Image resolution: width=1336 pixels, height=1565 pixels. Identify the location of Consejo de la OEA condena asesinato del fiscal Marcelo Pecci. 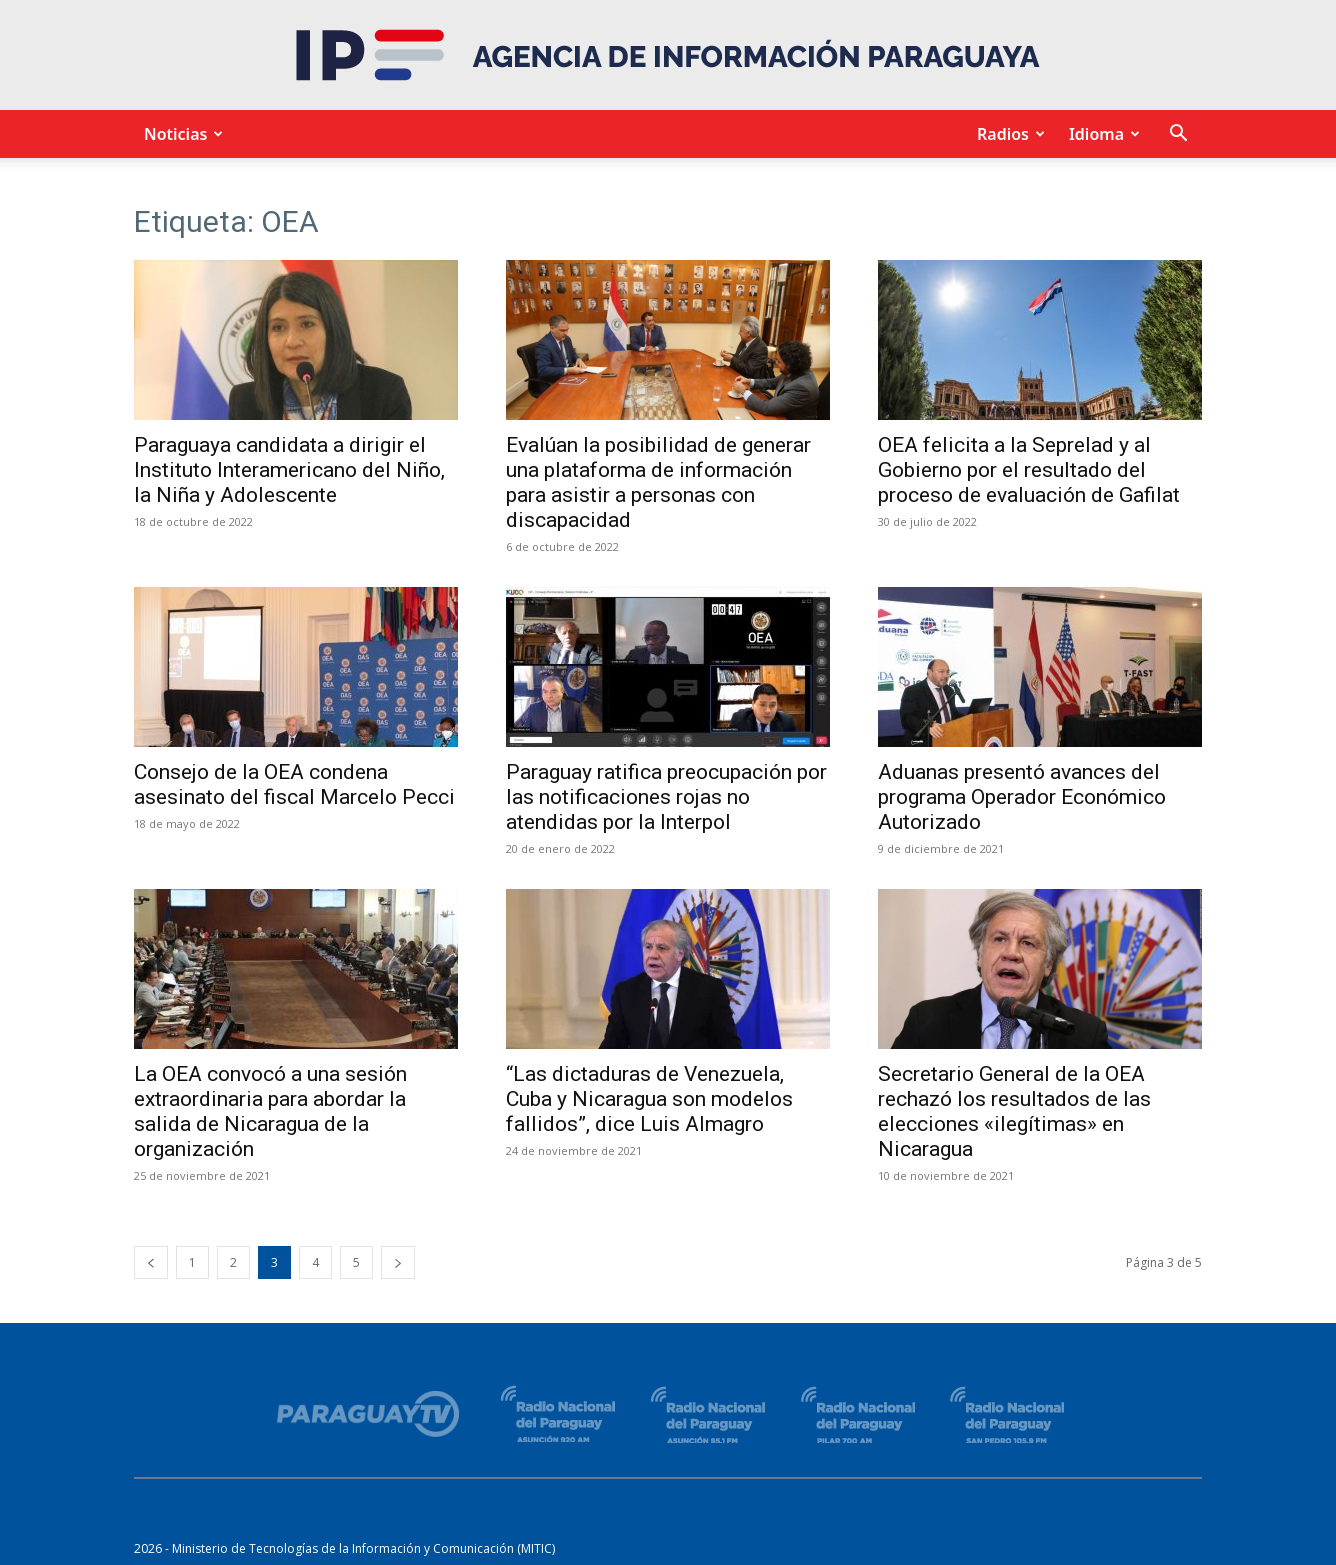
(294, 784).